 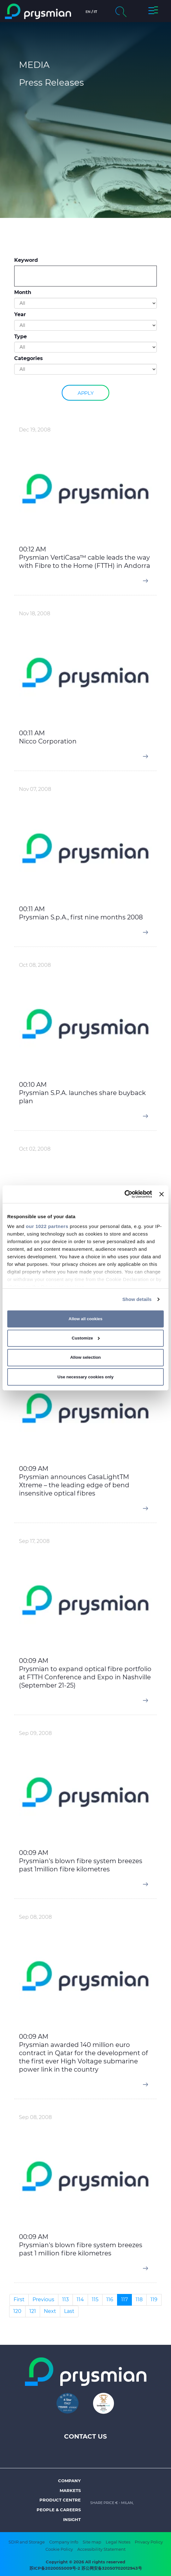 I want to click on Year, so click(x=20, y=314).